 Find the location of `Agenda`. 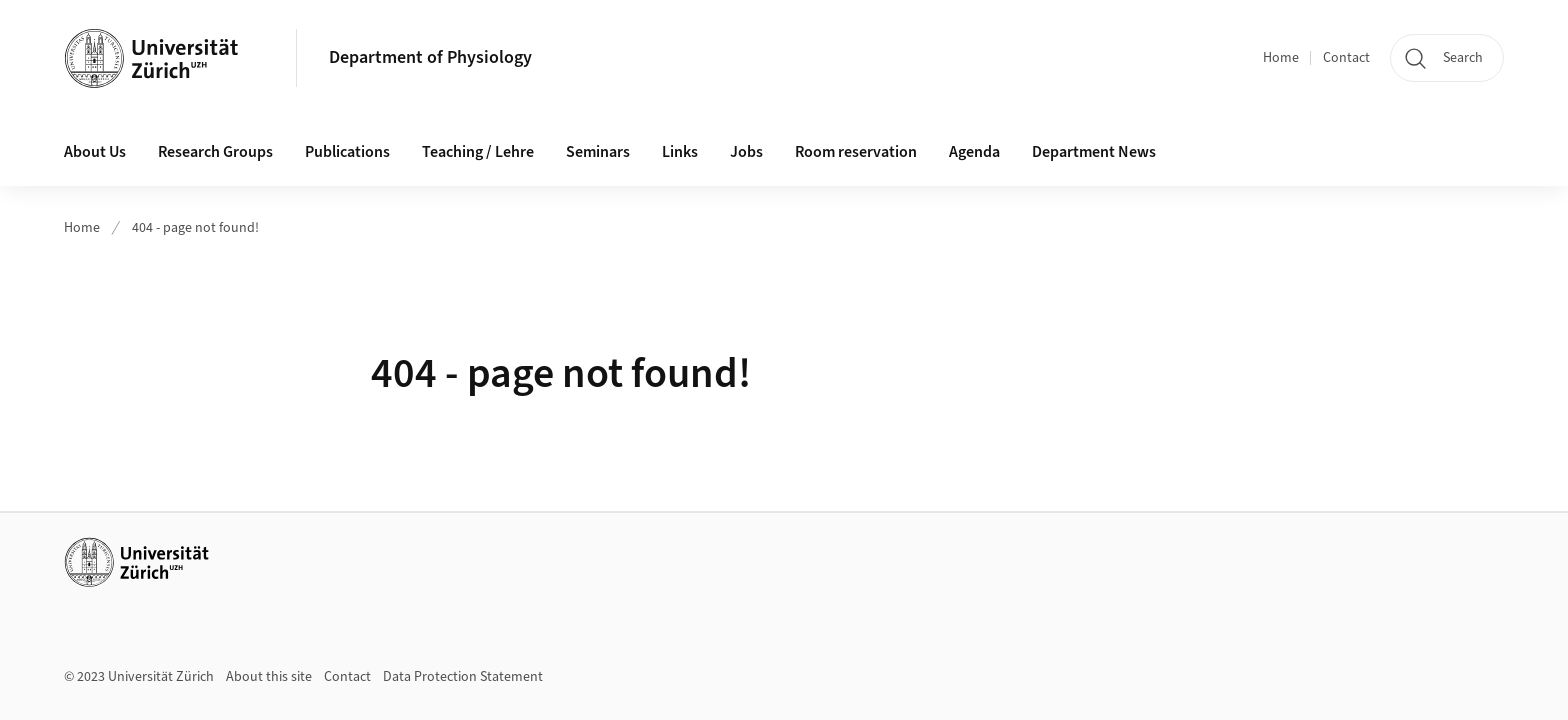

Agenda is located at coordinates (974, 152).